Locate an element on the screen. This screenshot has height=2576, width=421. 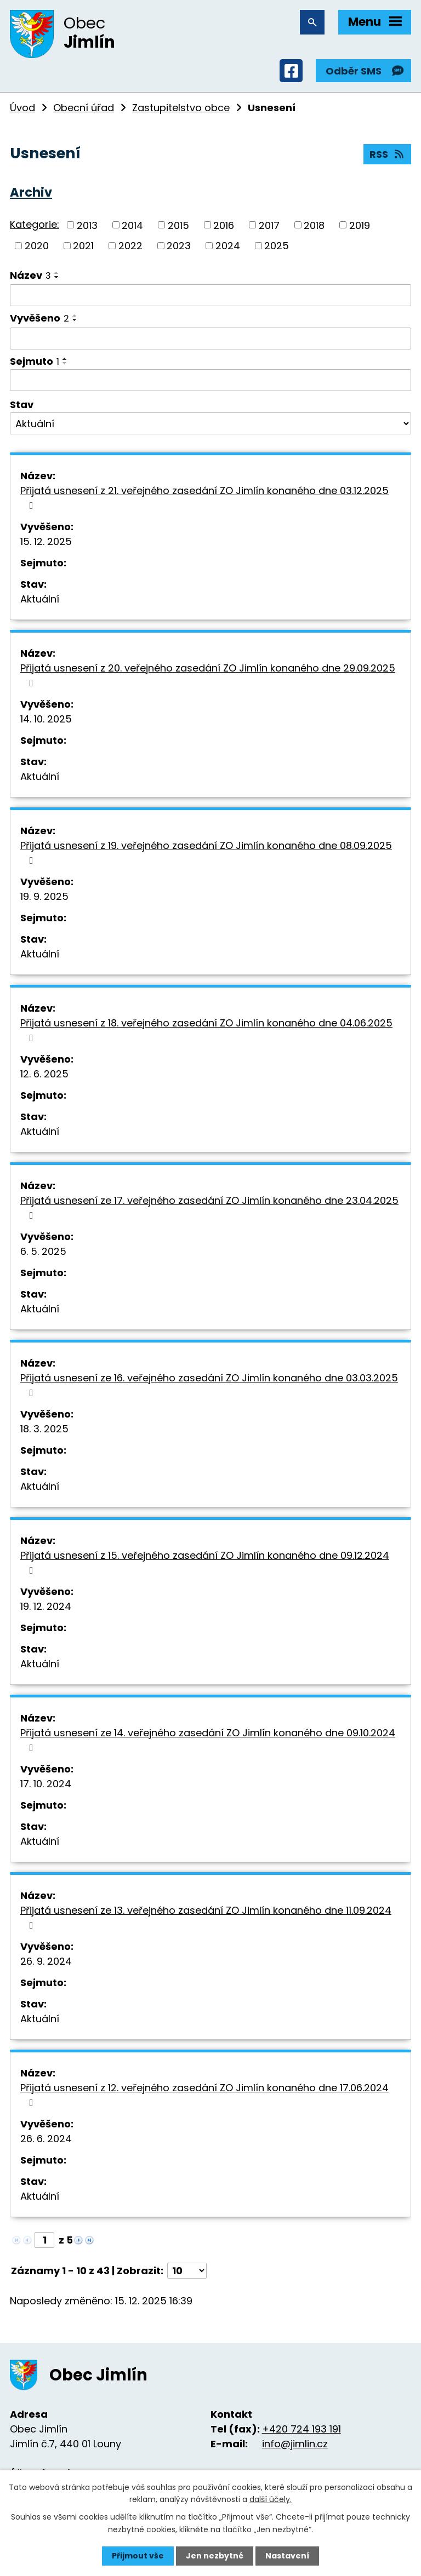
Přijatá usnesení z 18. veřejného zasedání ZO Jimlín konaného dne 04.06.2025 is located at coordinates (206, 1029).